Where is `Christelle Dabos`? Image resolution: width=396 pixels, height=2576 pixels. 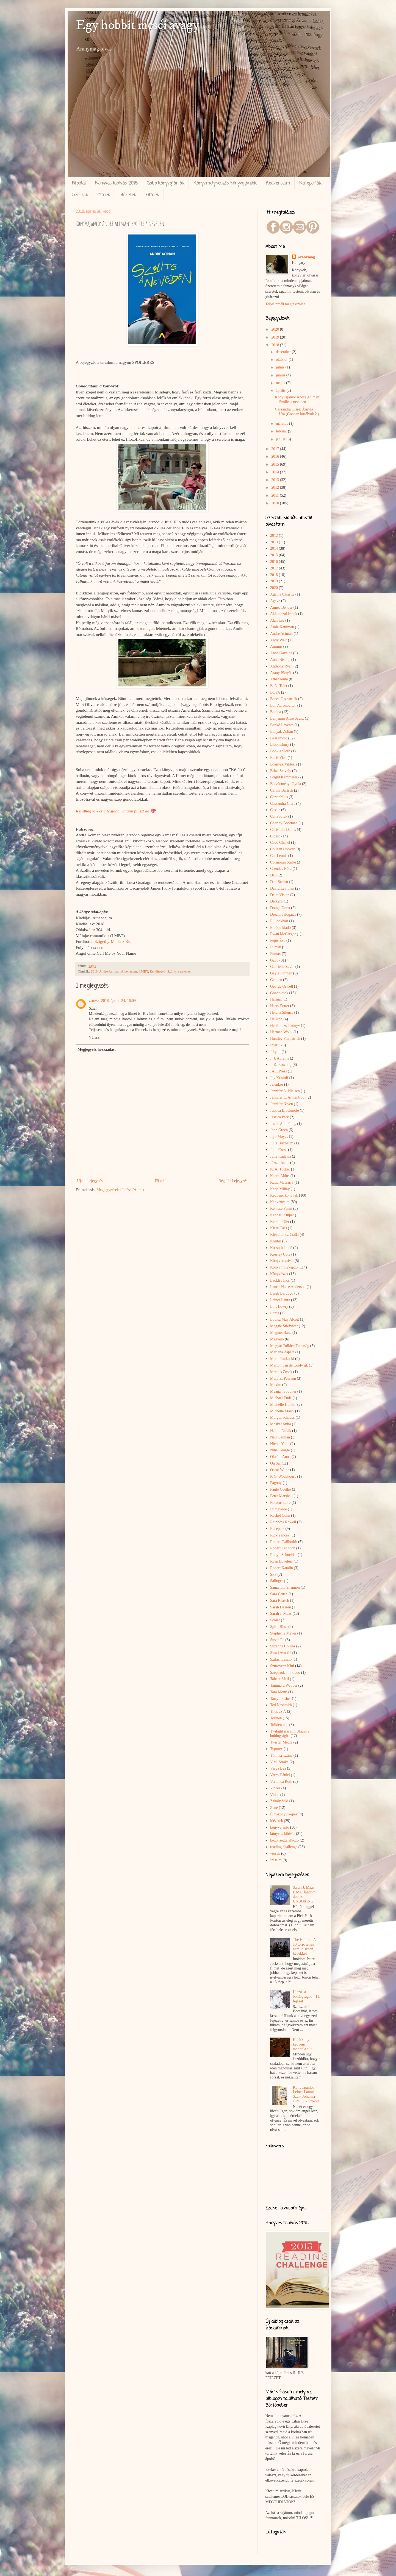
Christelle Dabos is located at coordinates (283, 830).